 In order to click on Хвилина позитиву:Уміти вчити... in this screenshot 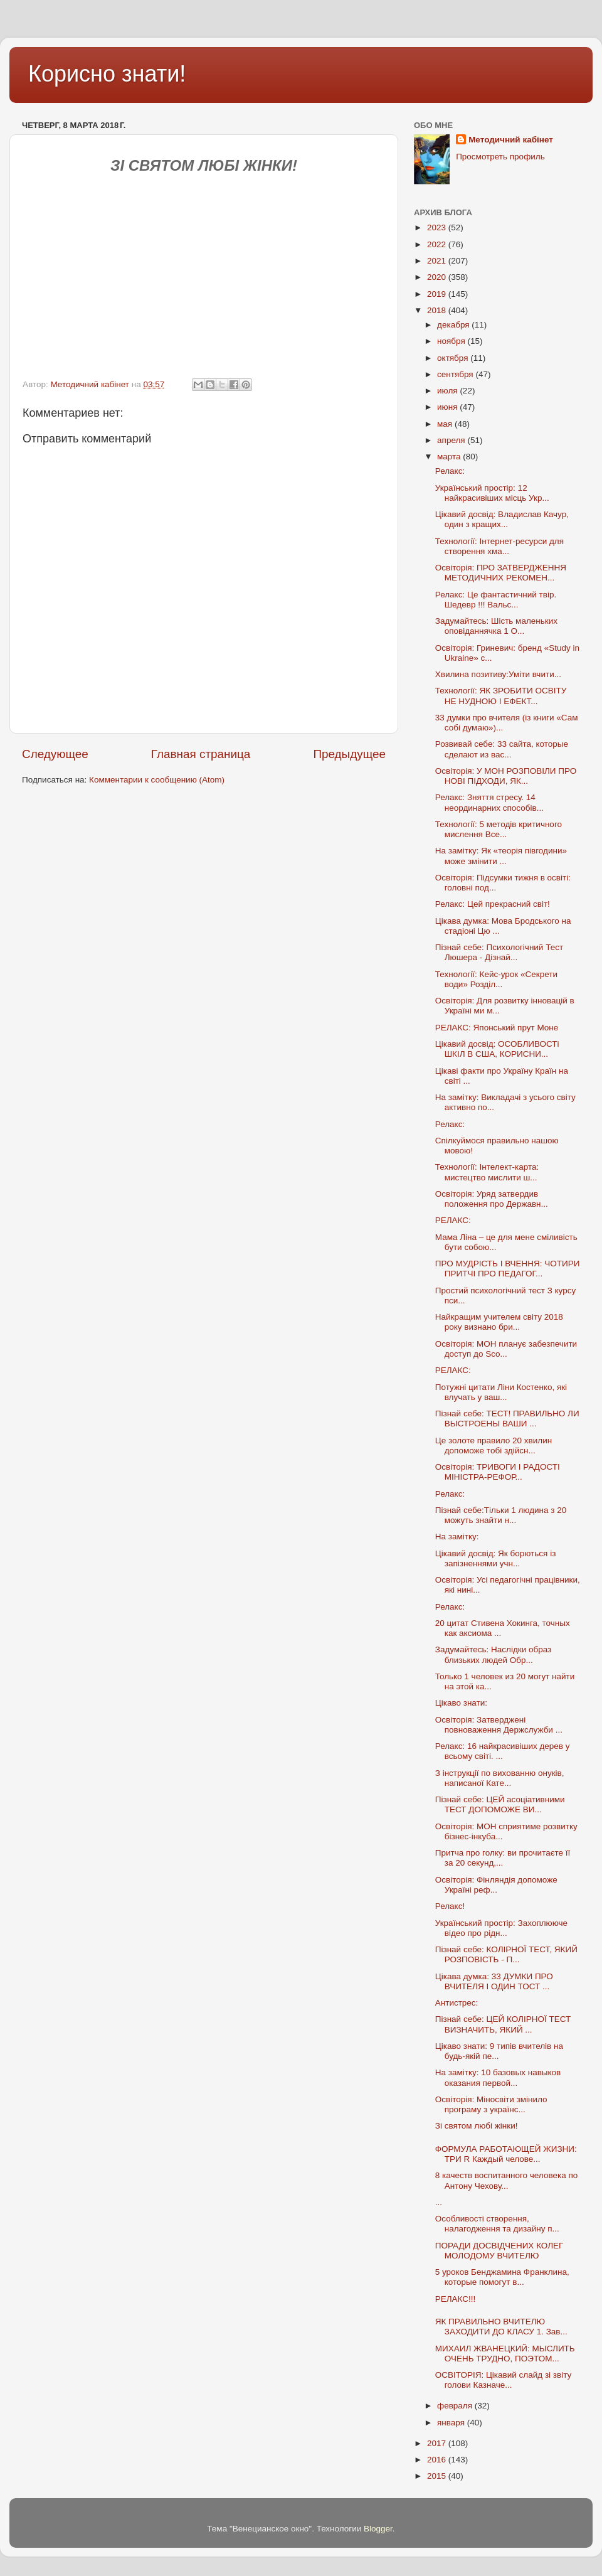, I will do `click(498, 674)`.